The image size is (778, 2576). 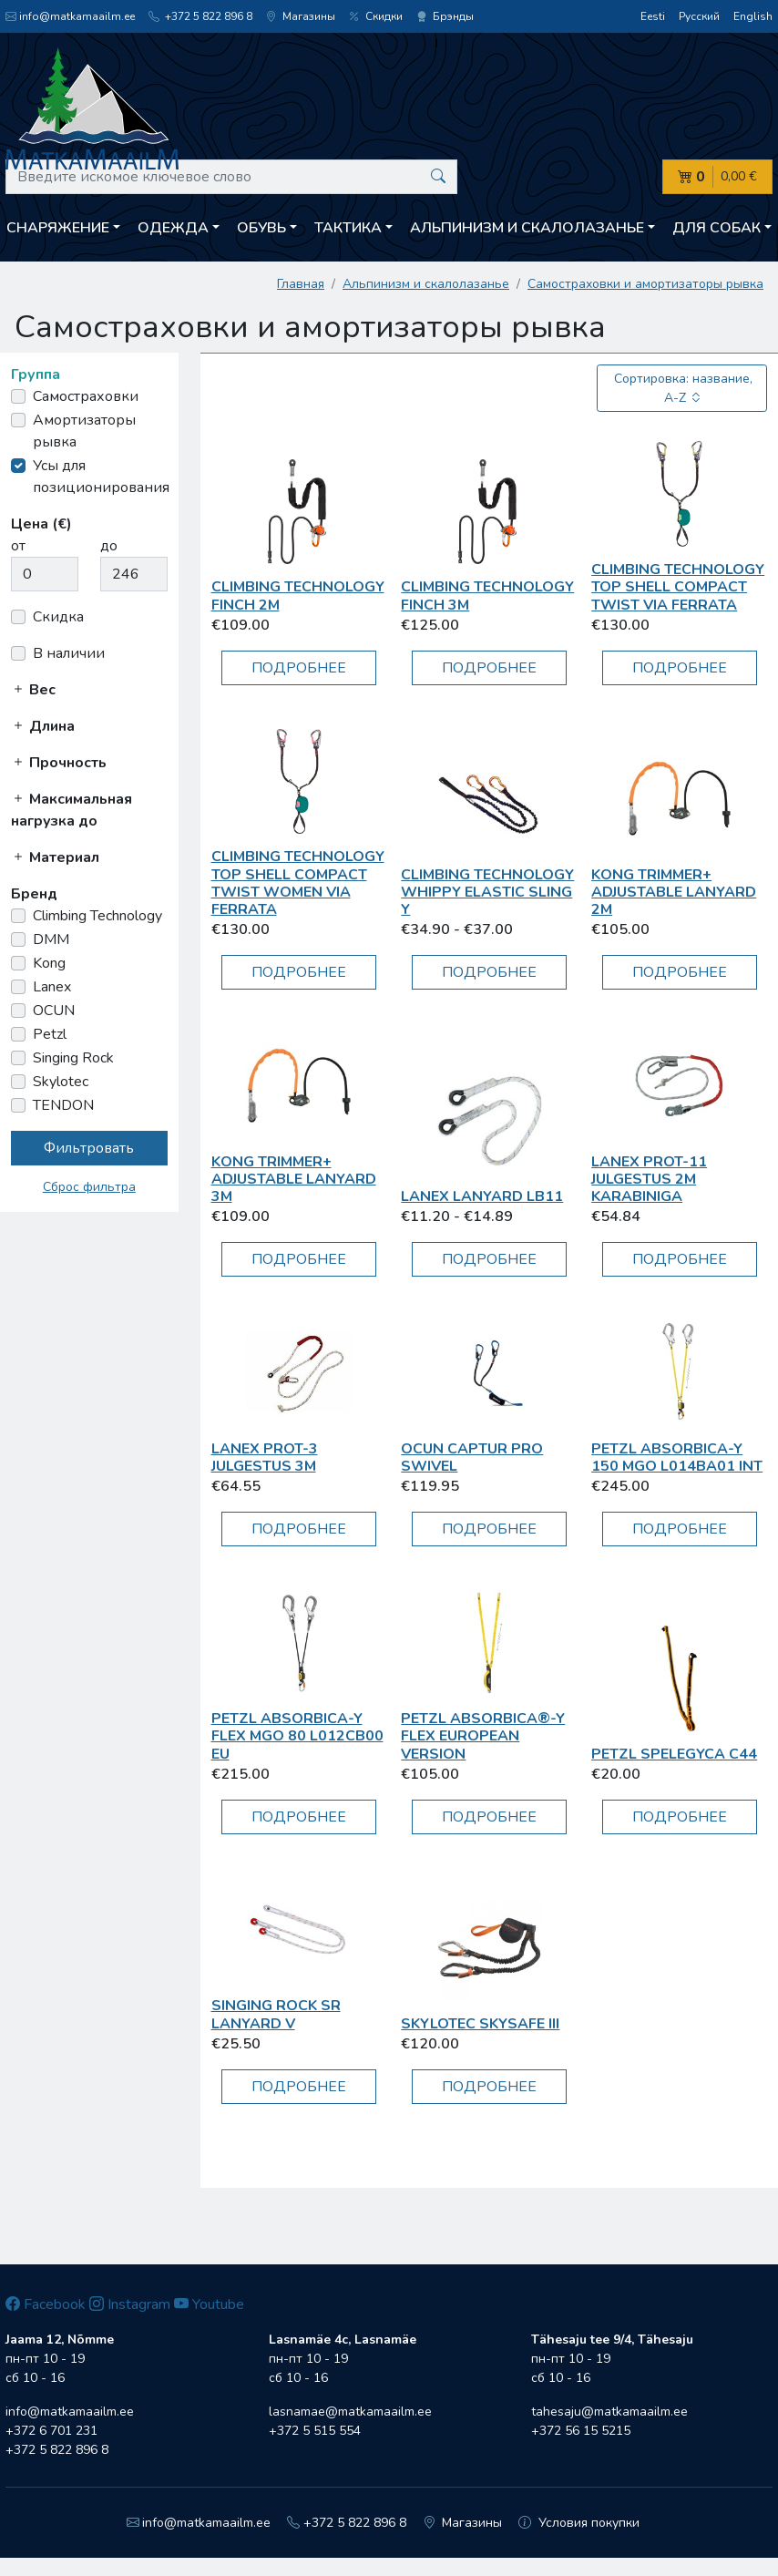 What do you see at coordinates (129, 2304) in the screenshot?
I see `Instagram` at bounding box center [129, 2304].